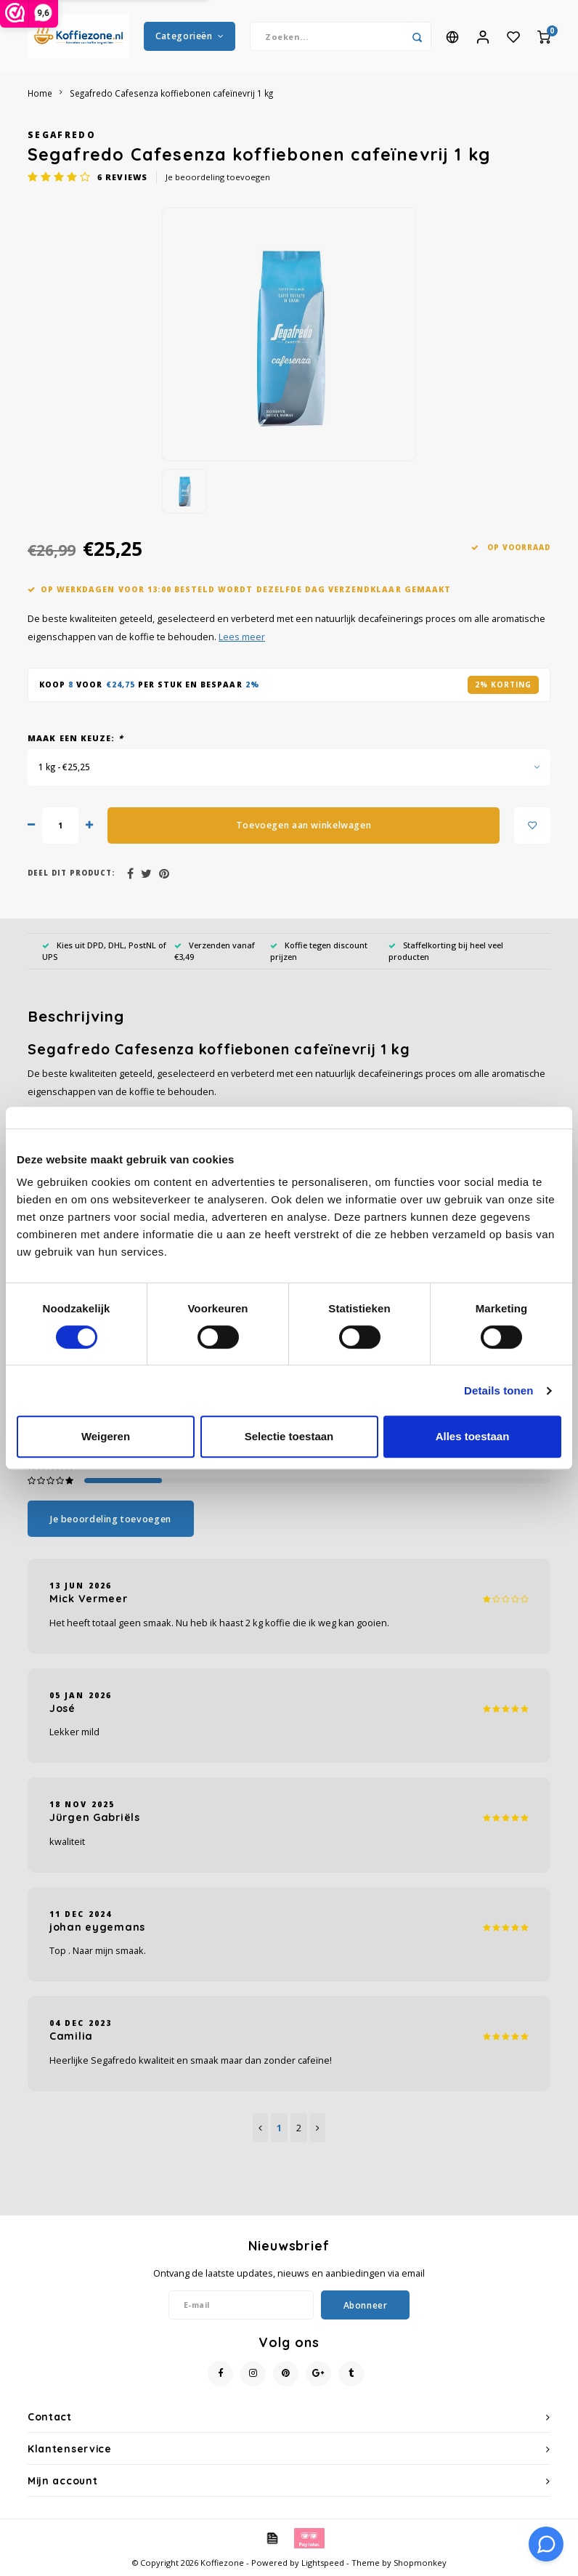 The width and height of the screenshot is (578, 2576). I want to click on Selectie toestaan, so click(289, 1436).